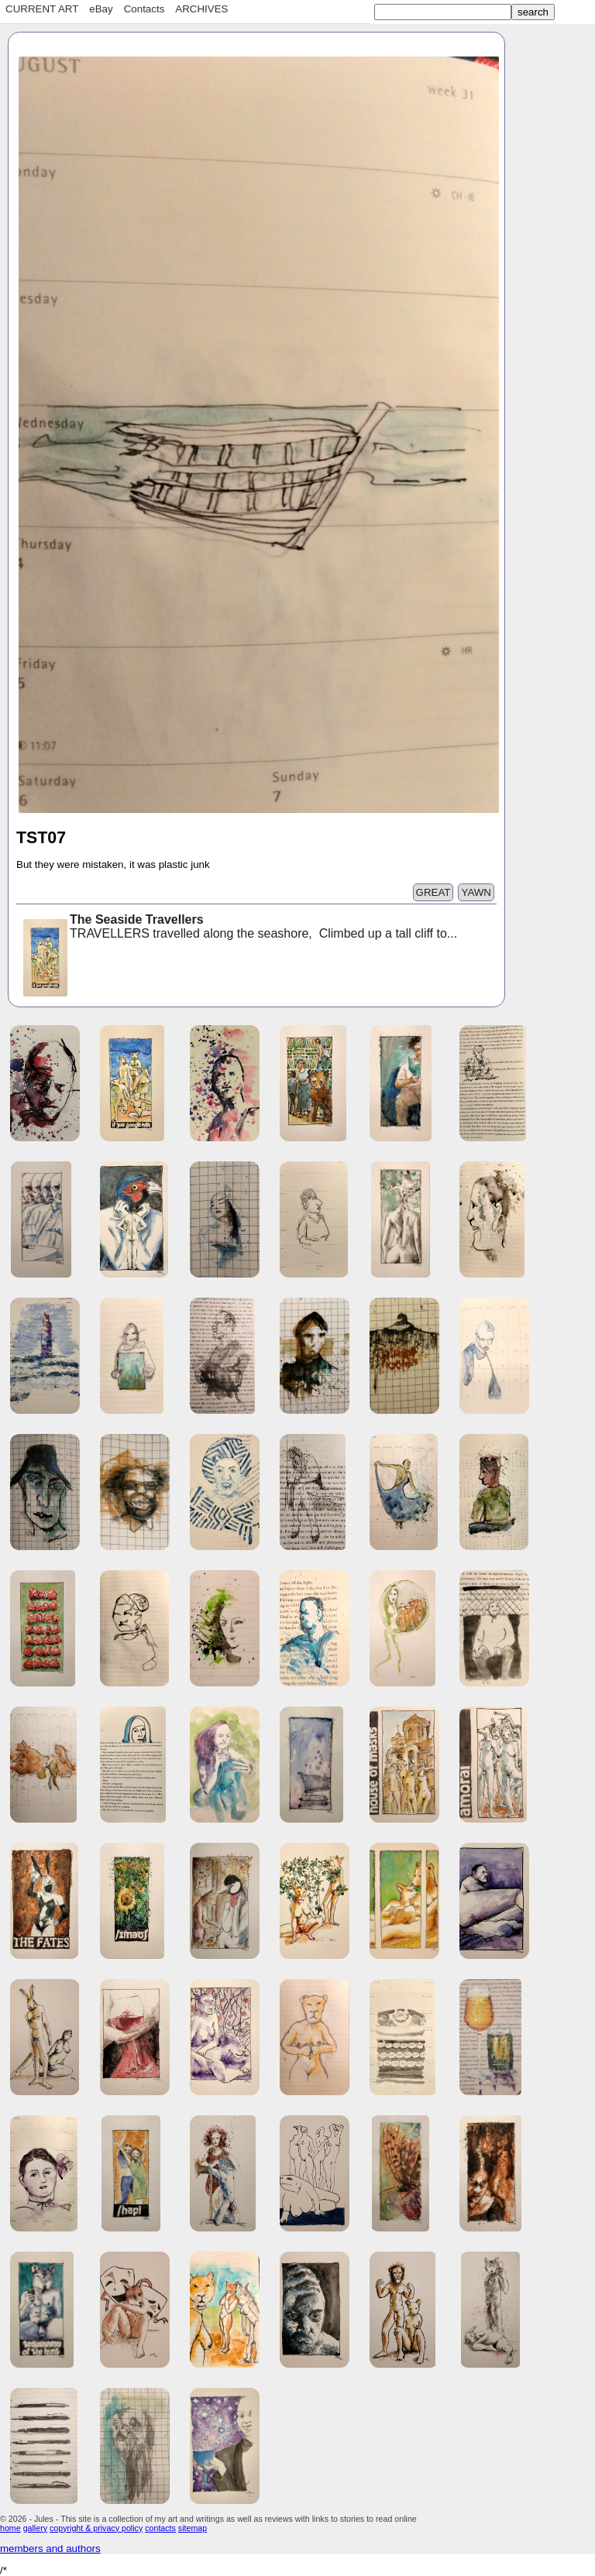 Image resolution: width=595 pixels, height=2576 pixels. Describe the element at coordinates (50, 2548) in the screenshot. I see `members and authors` at that location.